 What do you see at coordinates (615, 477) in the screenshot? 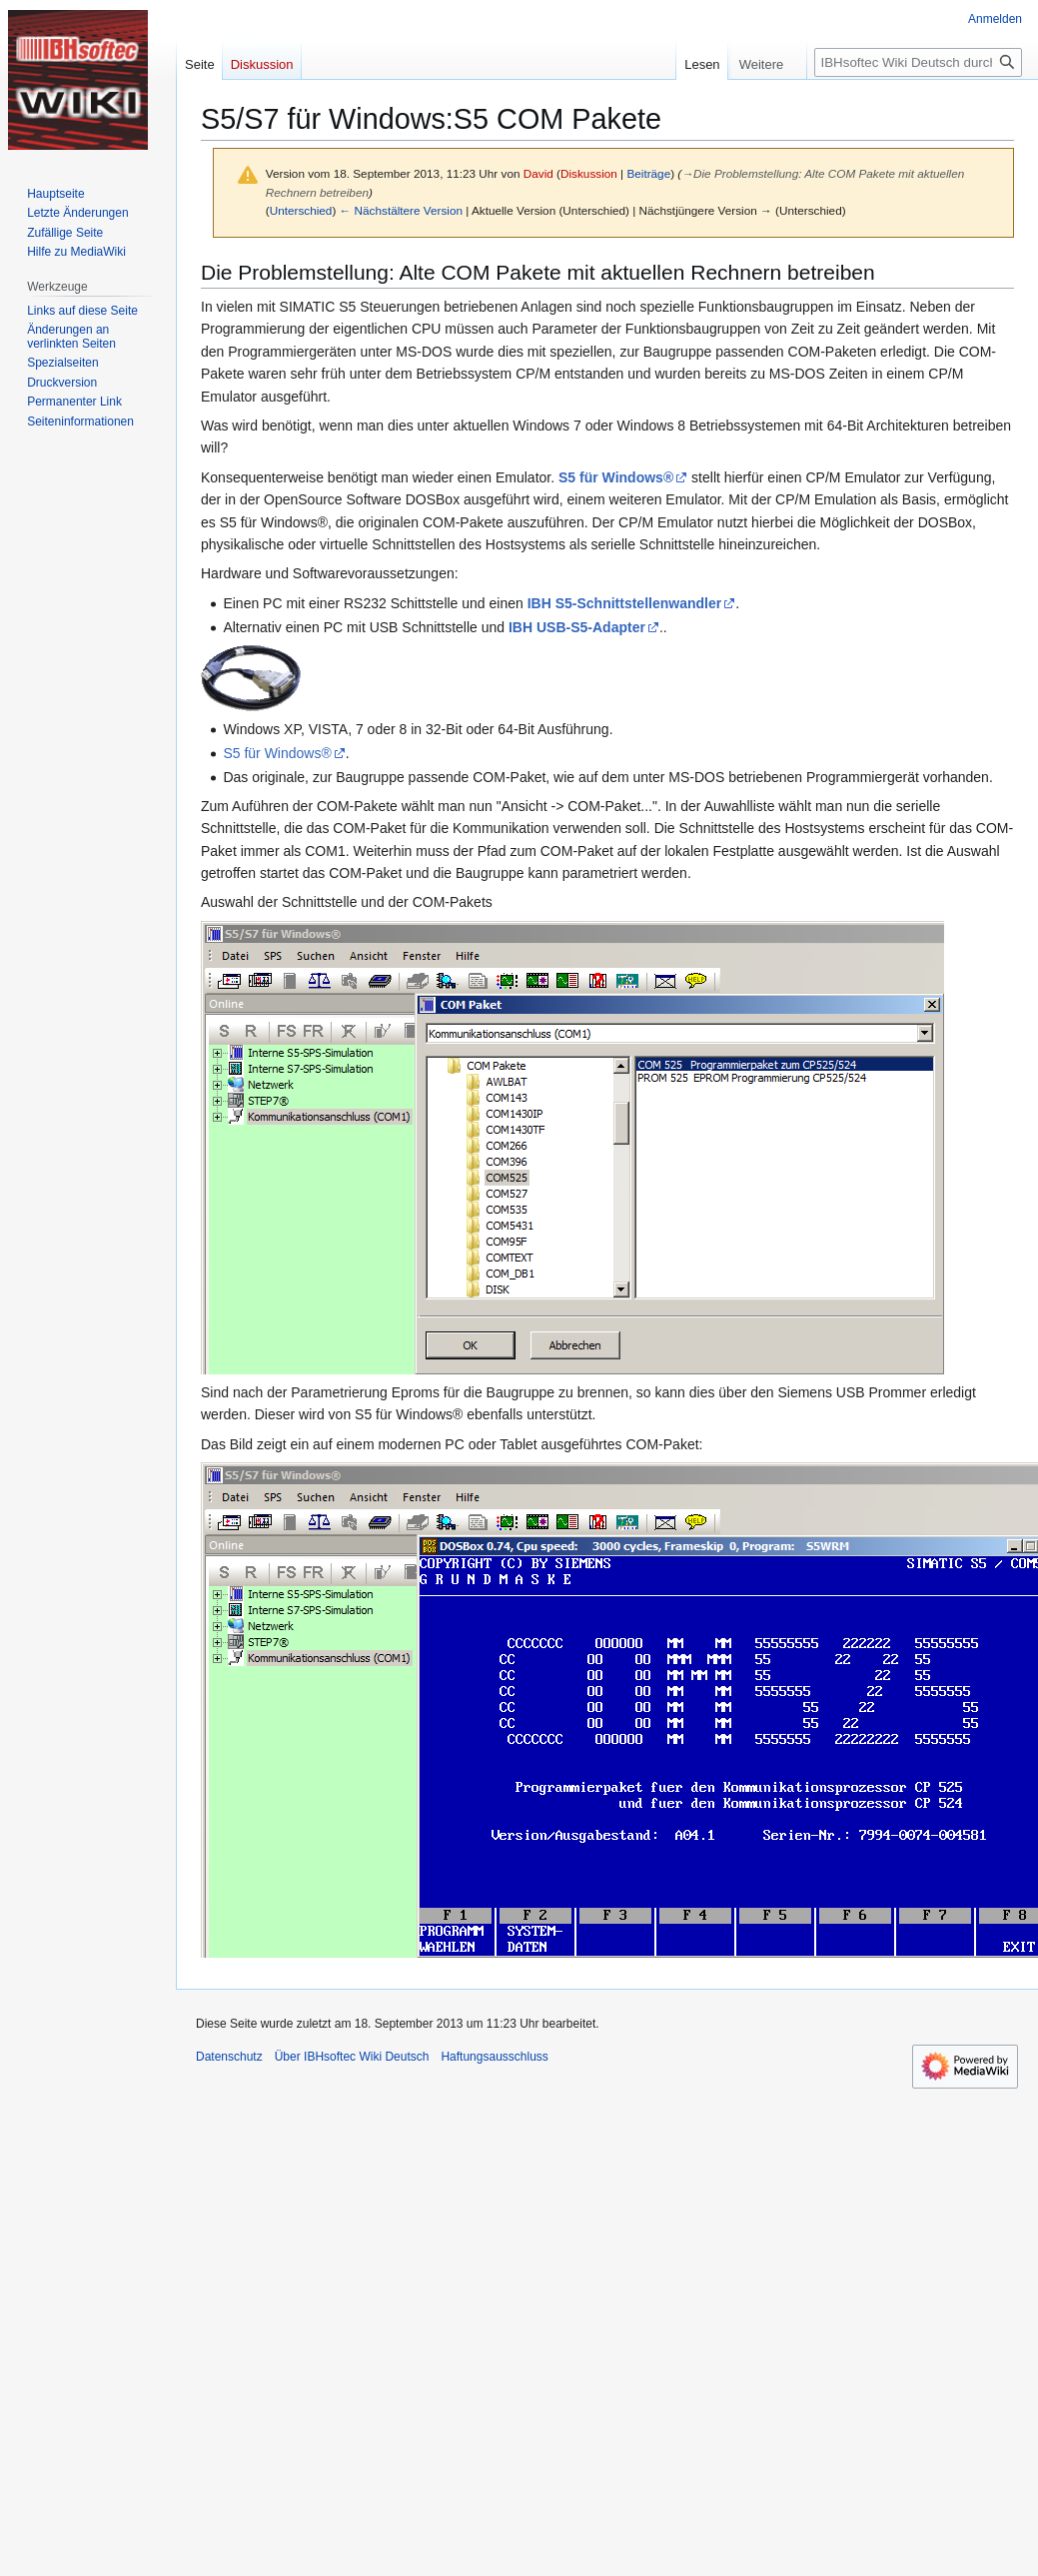
I see `S5 für Windows®` at bounding box center [615, 477].